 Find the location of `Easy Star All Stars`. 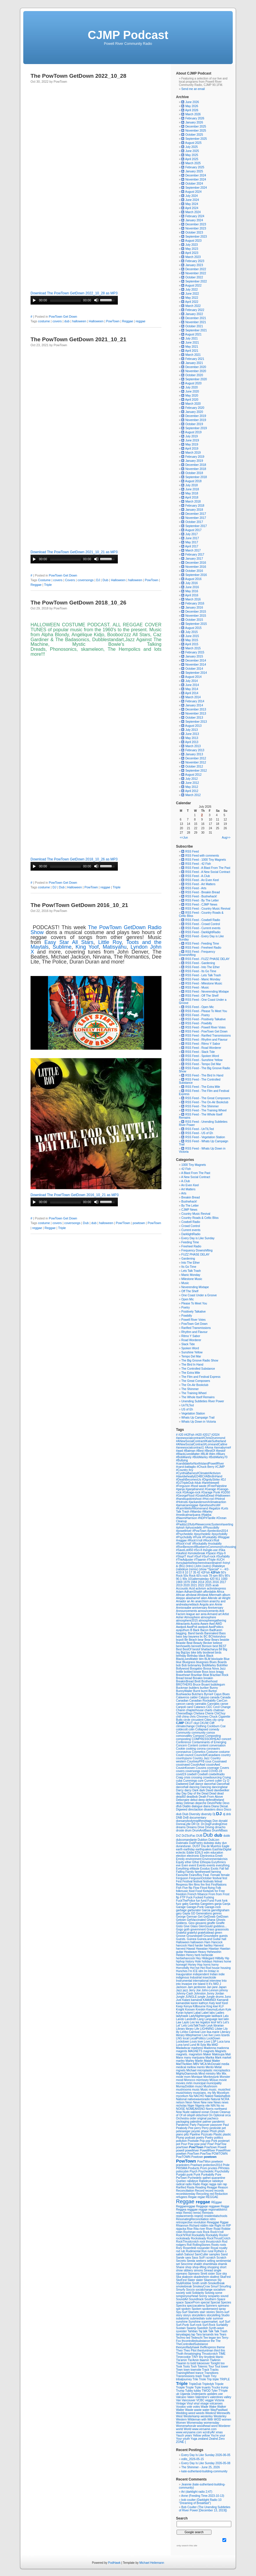

Easy Star All Stars is located at coordinates (69, 942).